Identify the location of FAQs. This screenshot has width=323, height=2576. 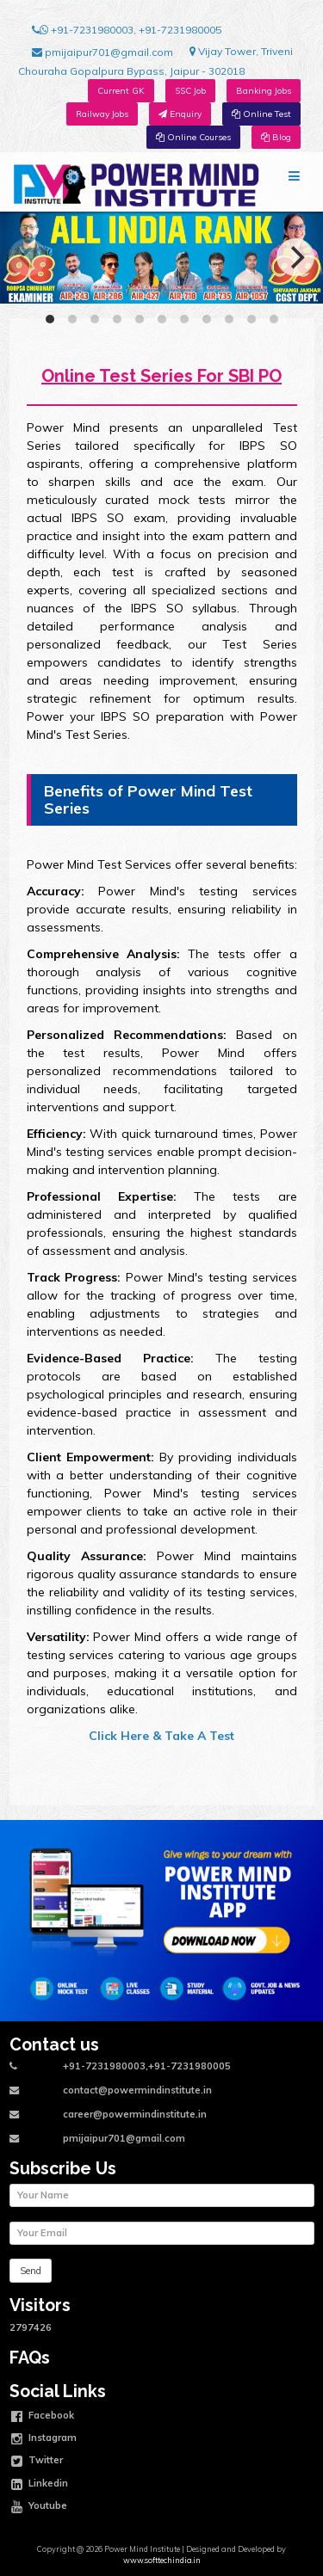
(29, 2358).